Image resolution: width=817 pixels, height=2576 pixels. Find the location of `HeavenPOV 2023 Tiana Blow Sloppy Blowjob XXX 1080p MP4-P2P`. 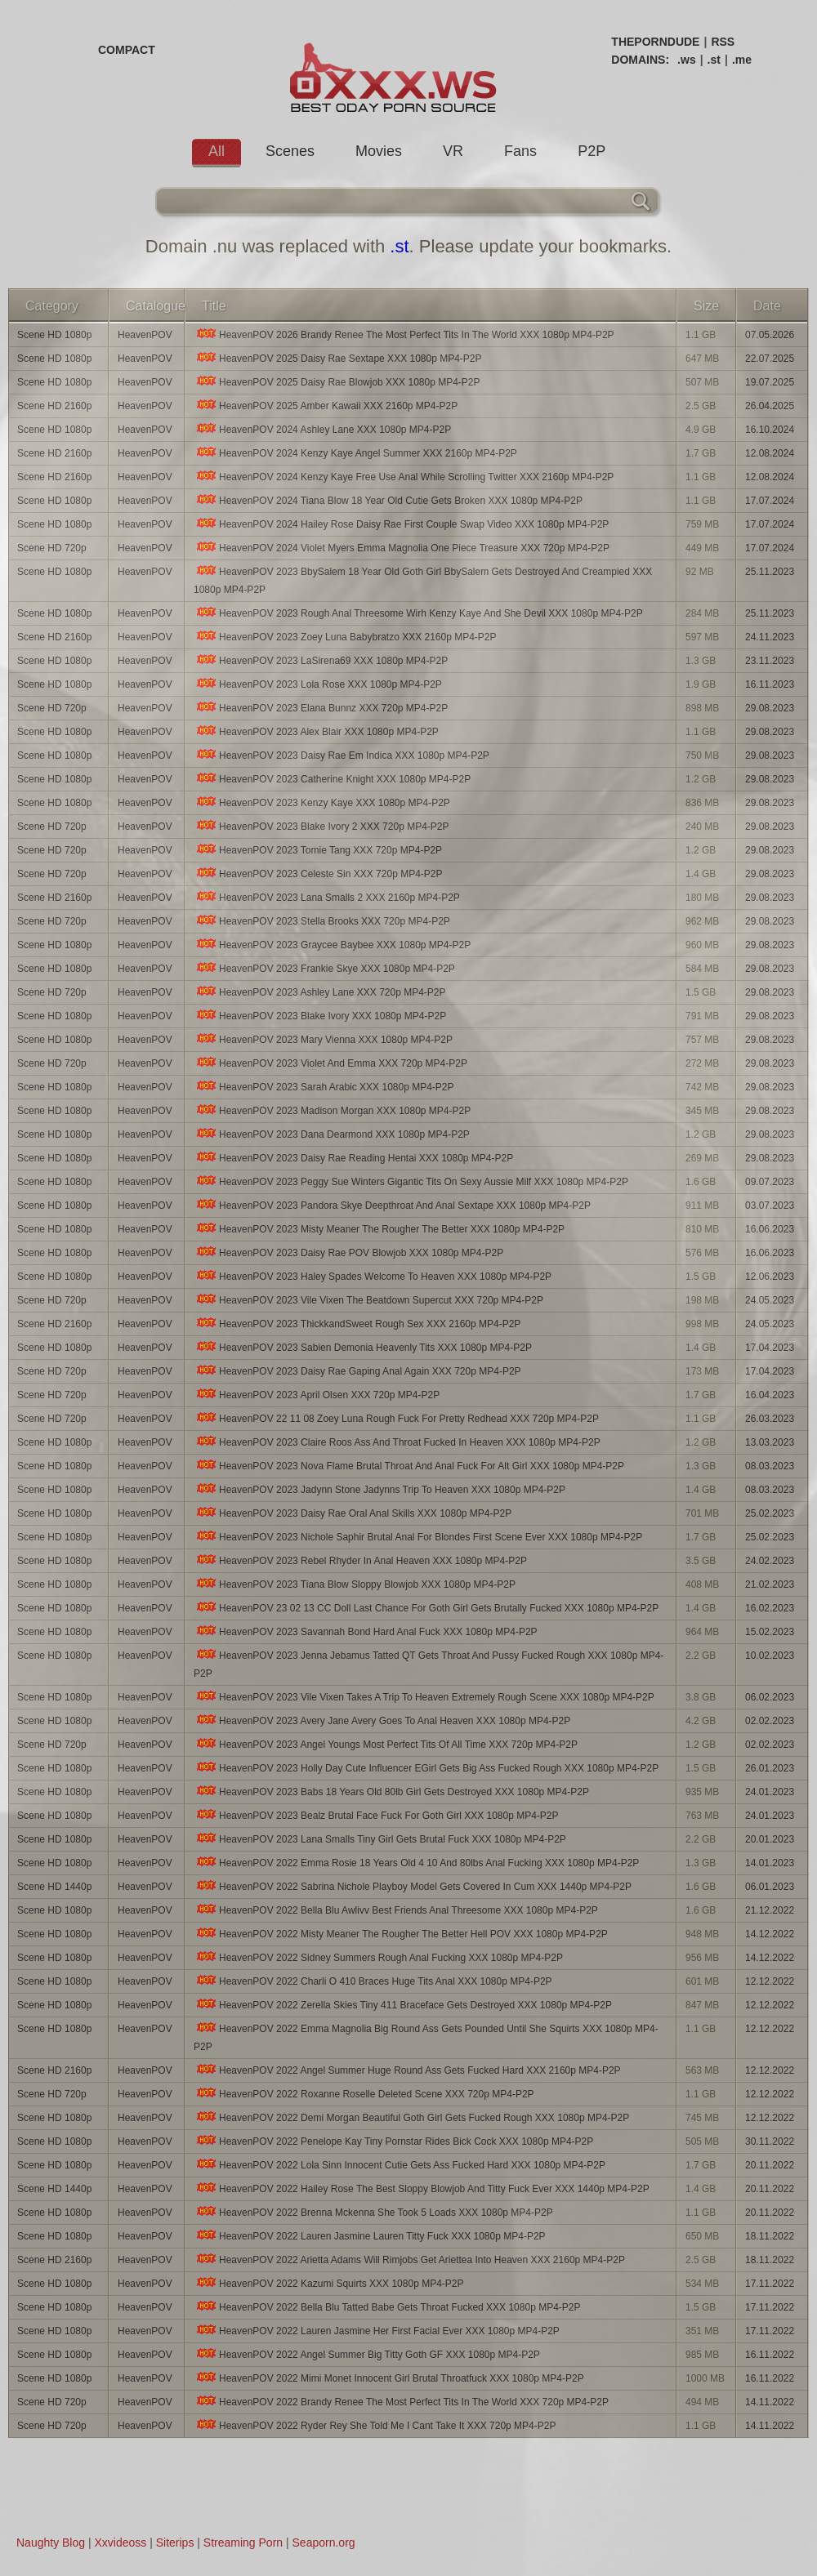

HeavenPOV 2023 Tiana Blow Sloppy Blowjob XXX 1080p MP4-P2P is located at coordinates (355, 1584).